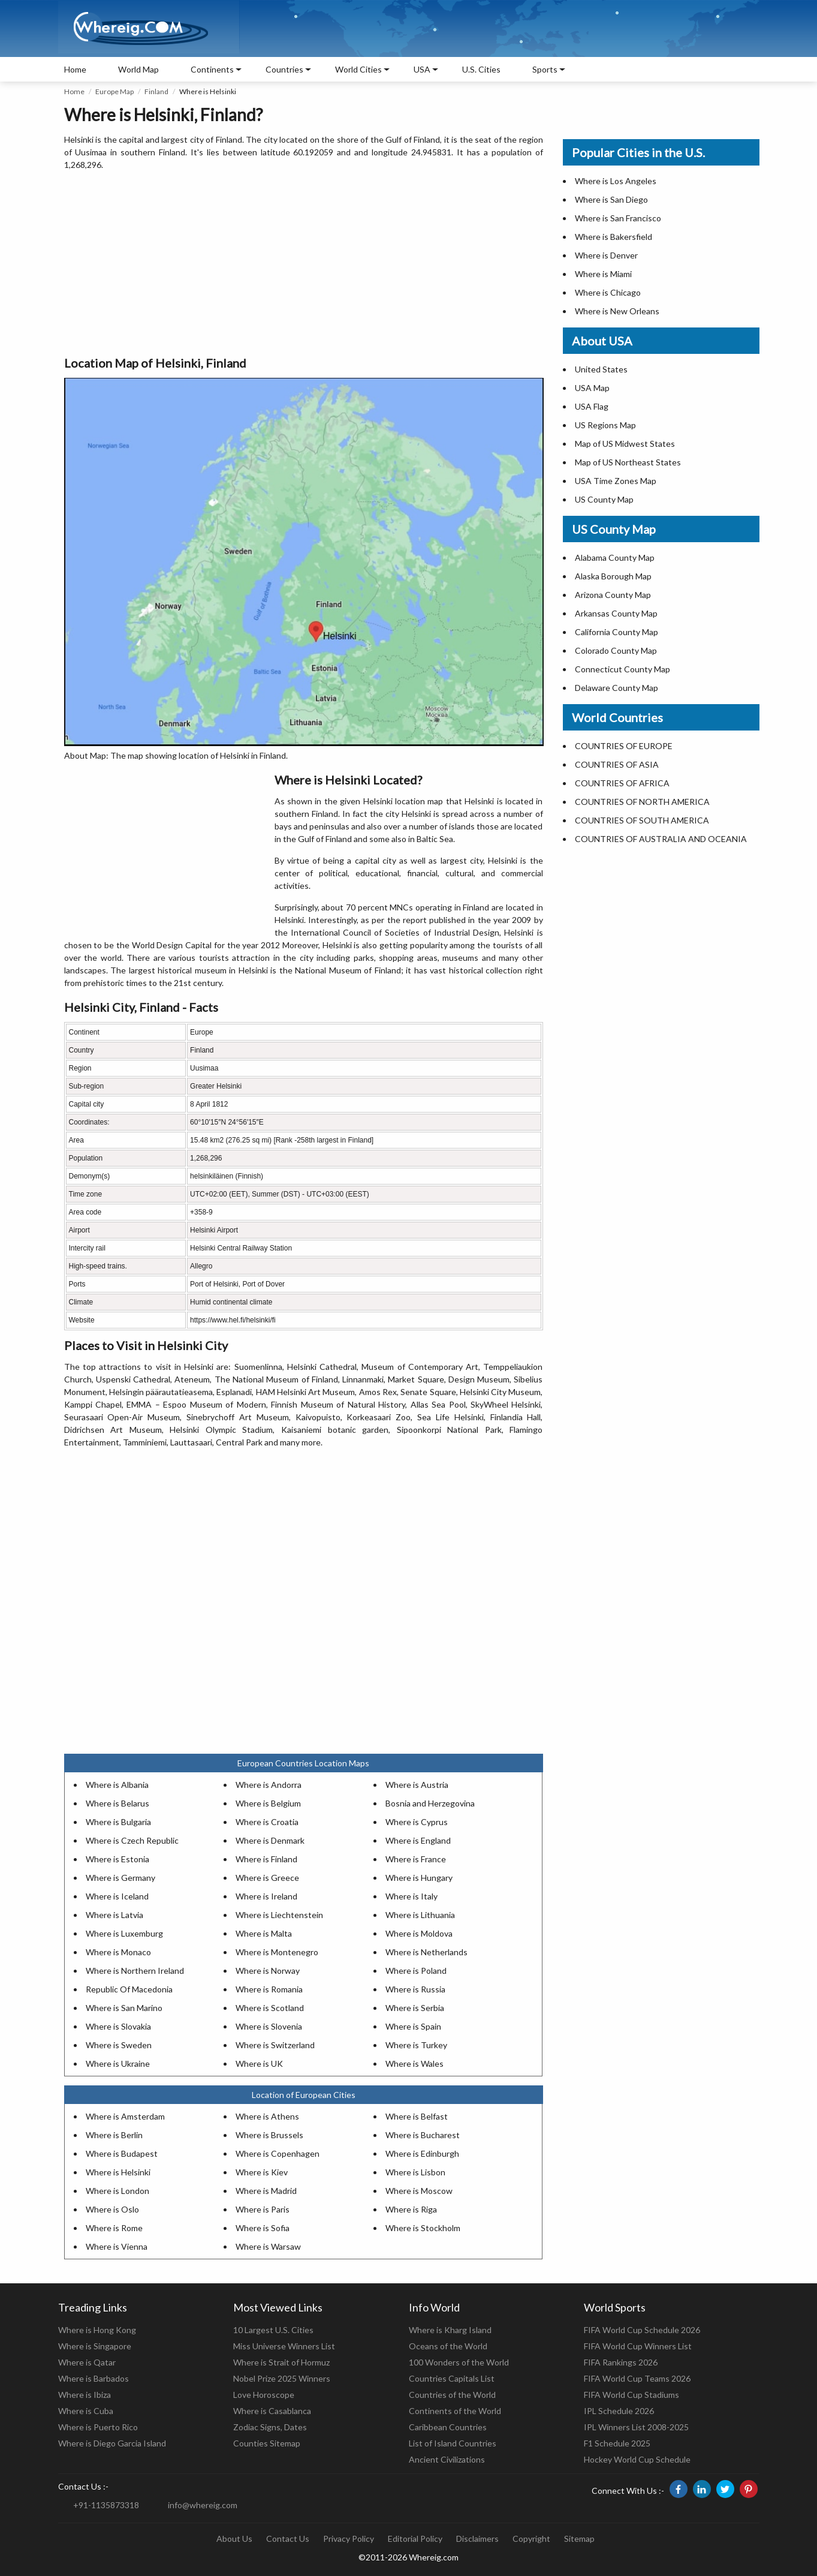  Describe the element at coordinates (622, 669) in the screenshot. I see `Connecticut County Map` at that location.